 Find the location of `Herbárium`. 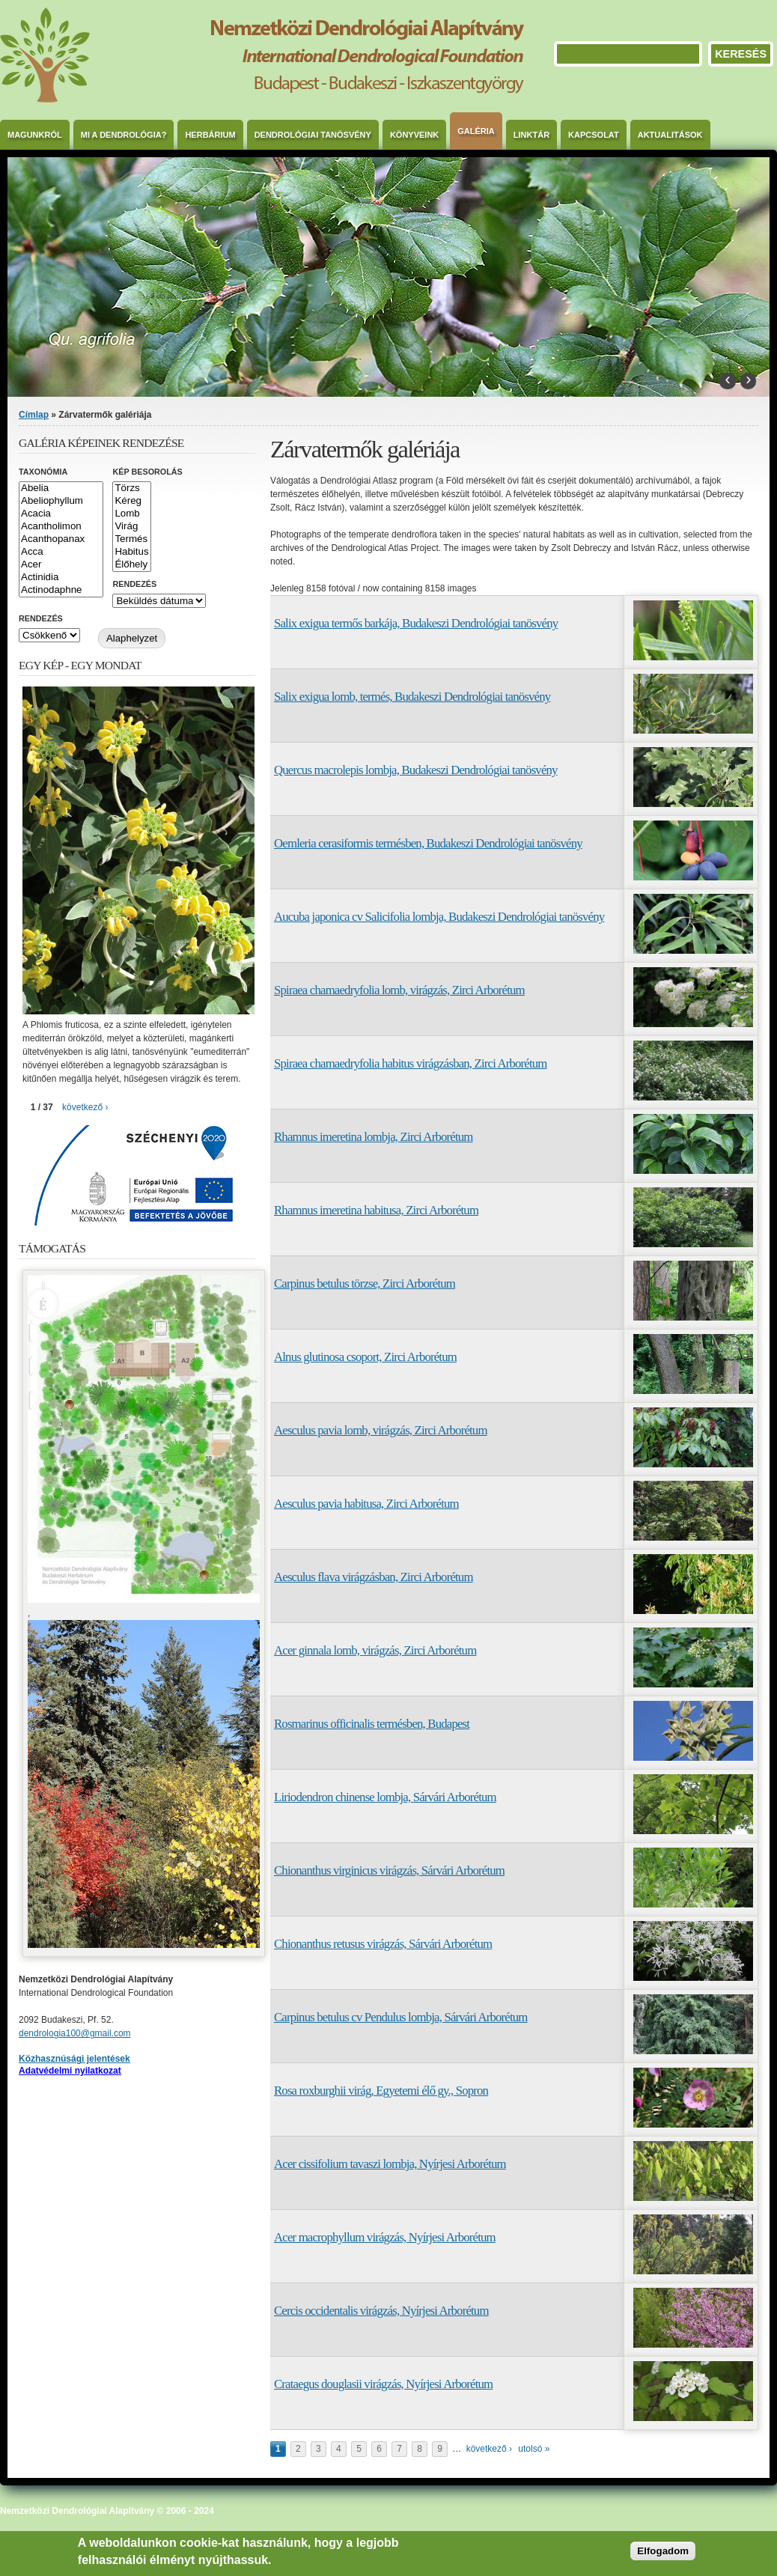

Herbárium is located at coordinates (210, 134).